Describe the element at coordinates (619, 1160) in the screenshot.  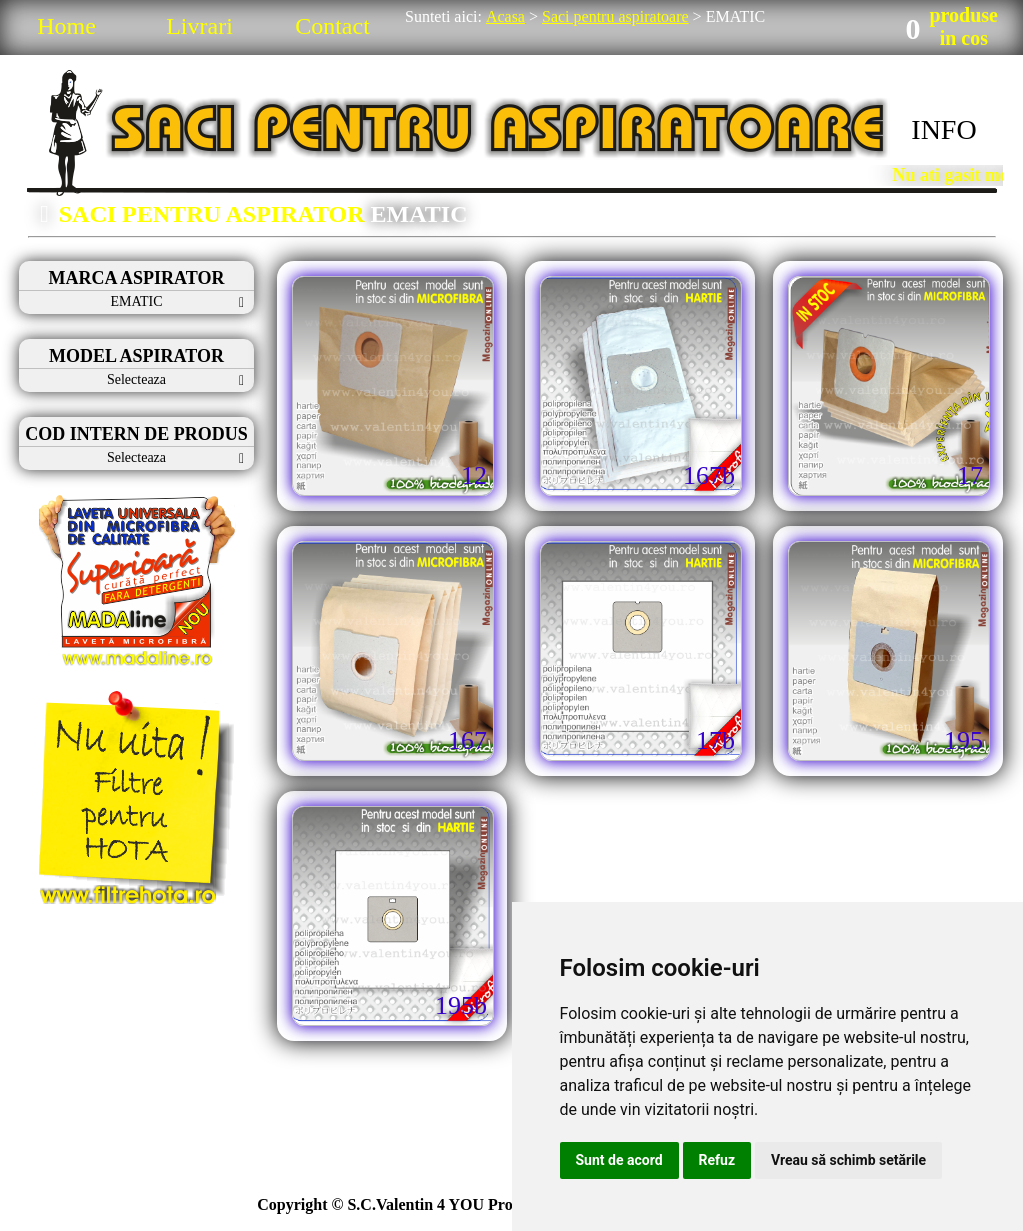
I see `Sunt de acord [button]` at that location.